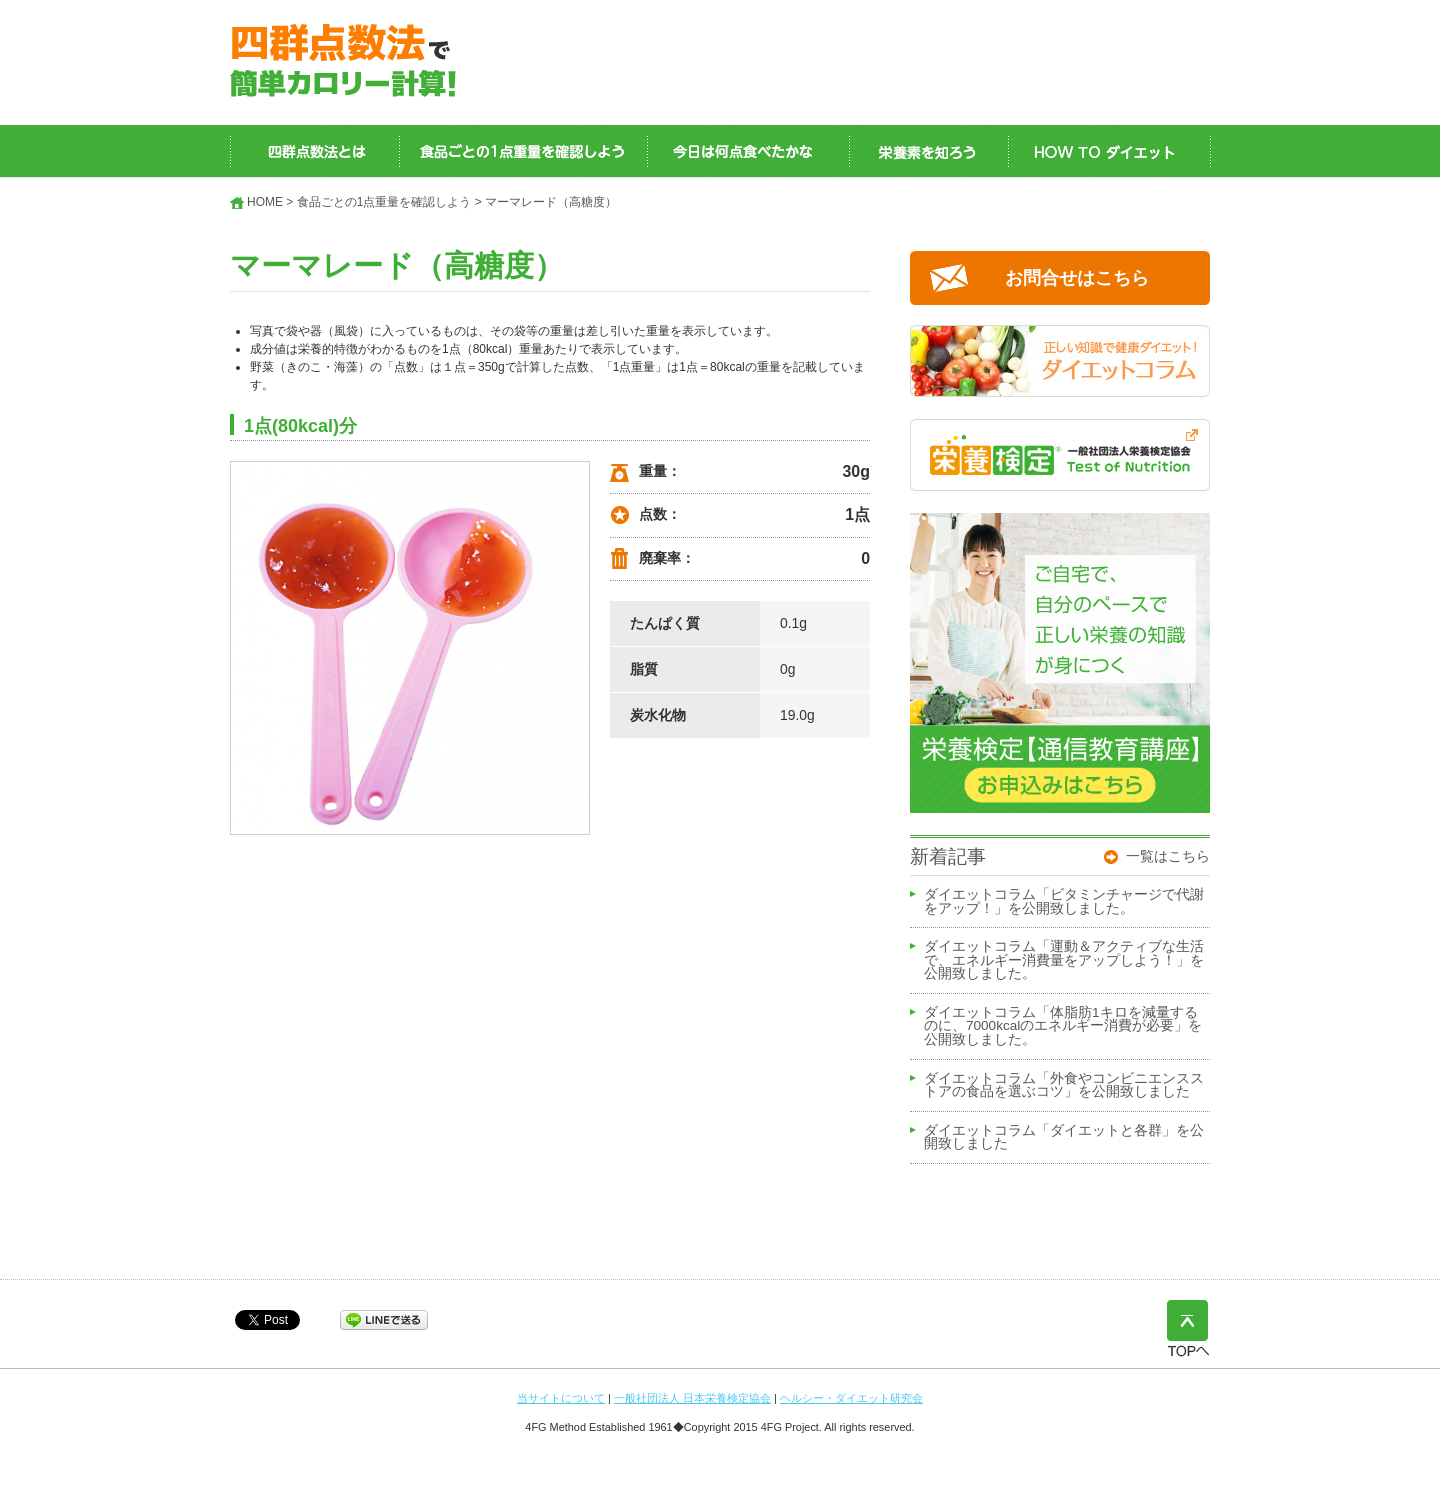  What do you see at coordinates (1064, 902) in the screenshot?
I see `ダイエットコラム「ビタミンチャージで代謝をアップ！」を公開致しました。` at bounding box center [1064, 902].